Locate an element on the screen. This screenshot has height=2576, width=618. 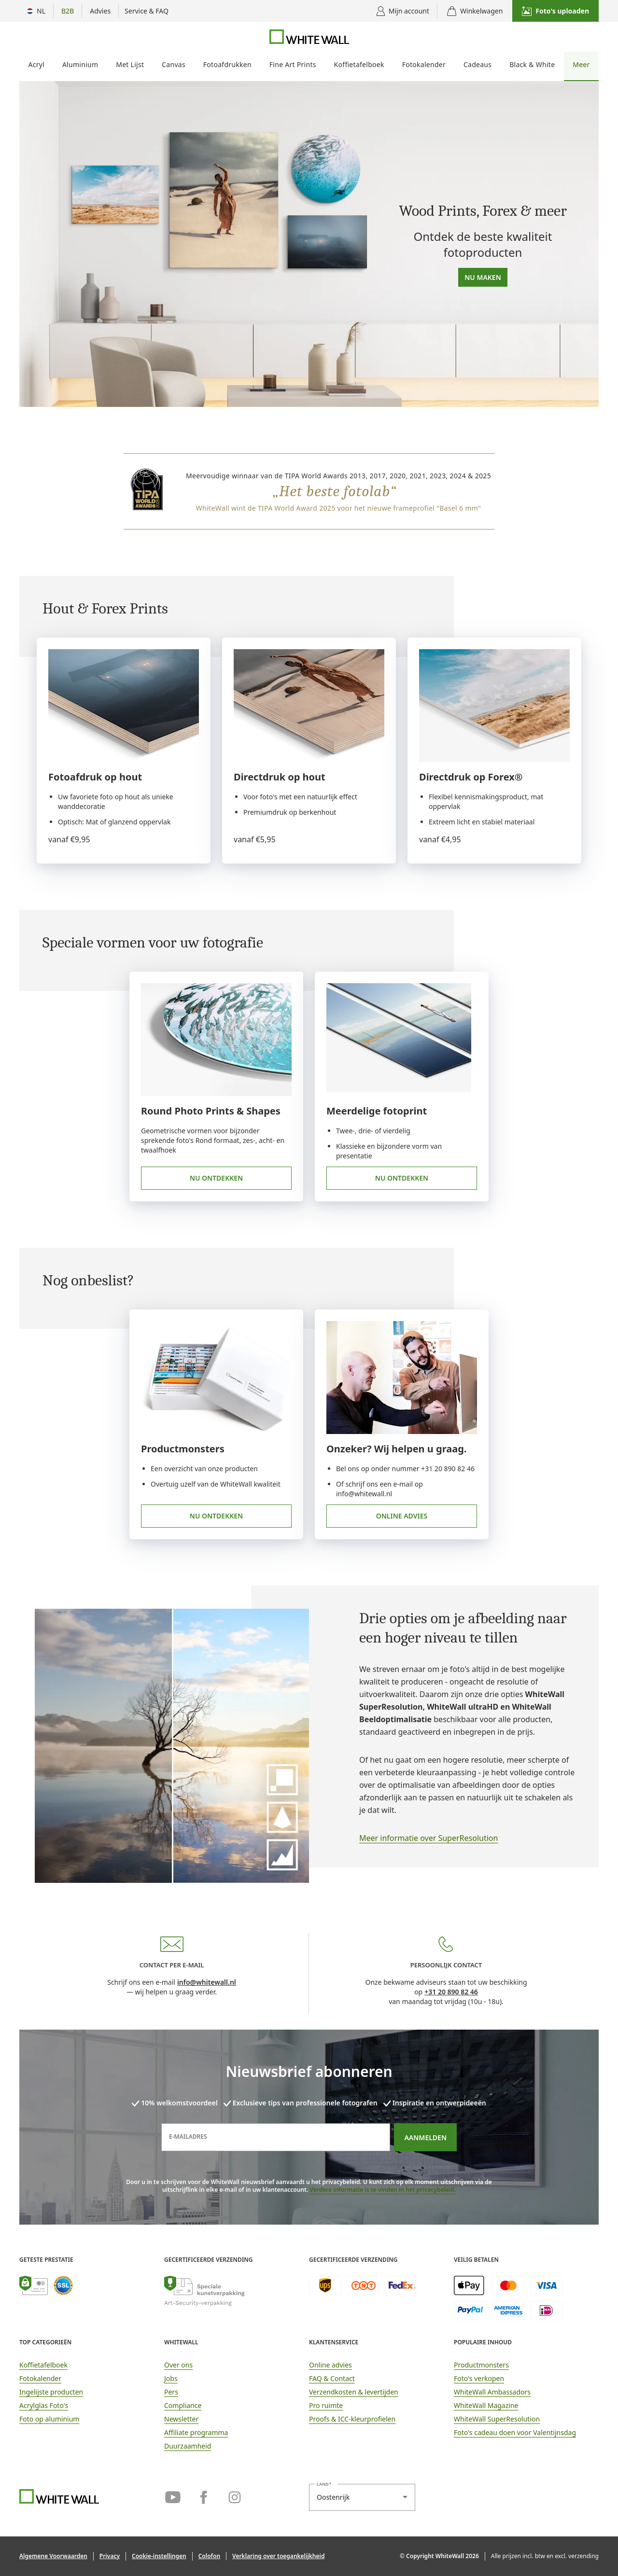
[Toon adviesopties] is located at coordinates (100, 11).